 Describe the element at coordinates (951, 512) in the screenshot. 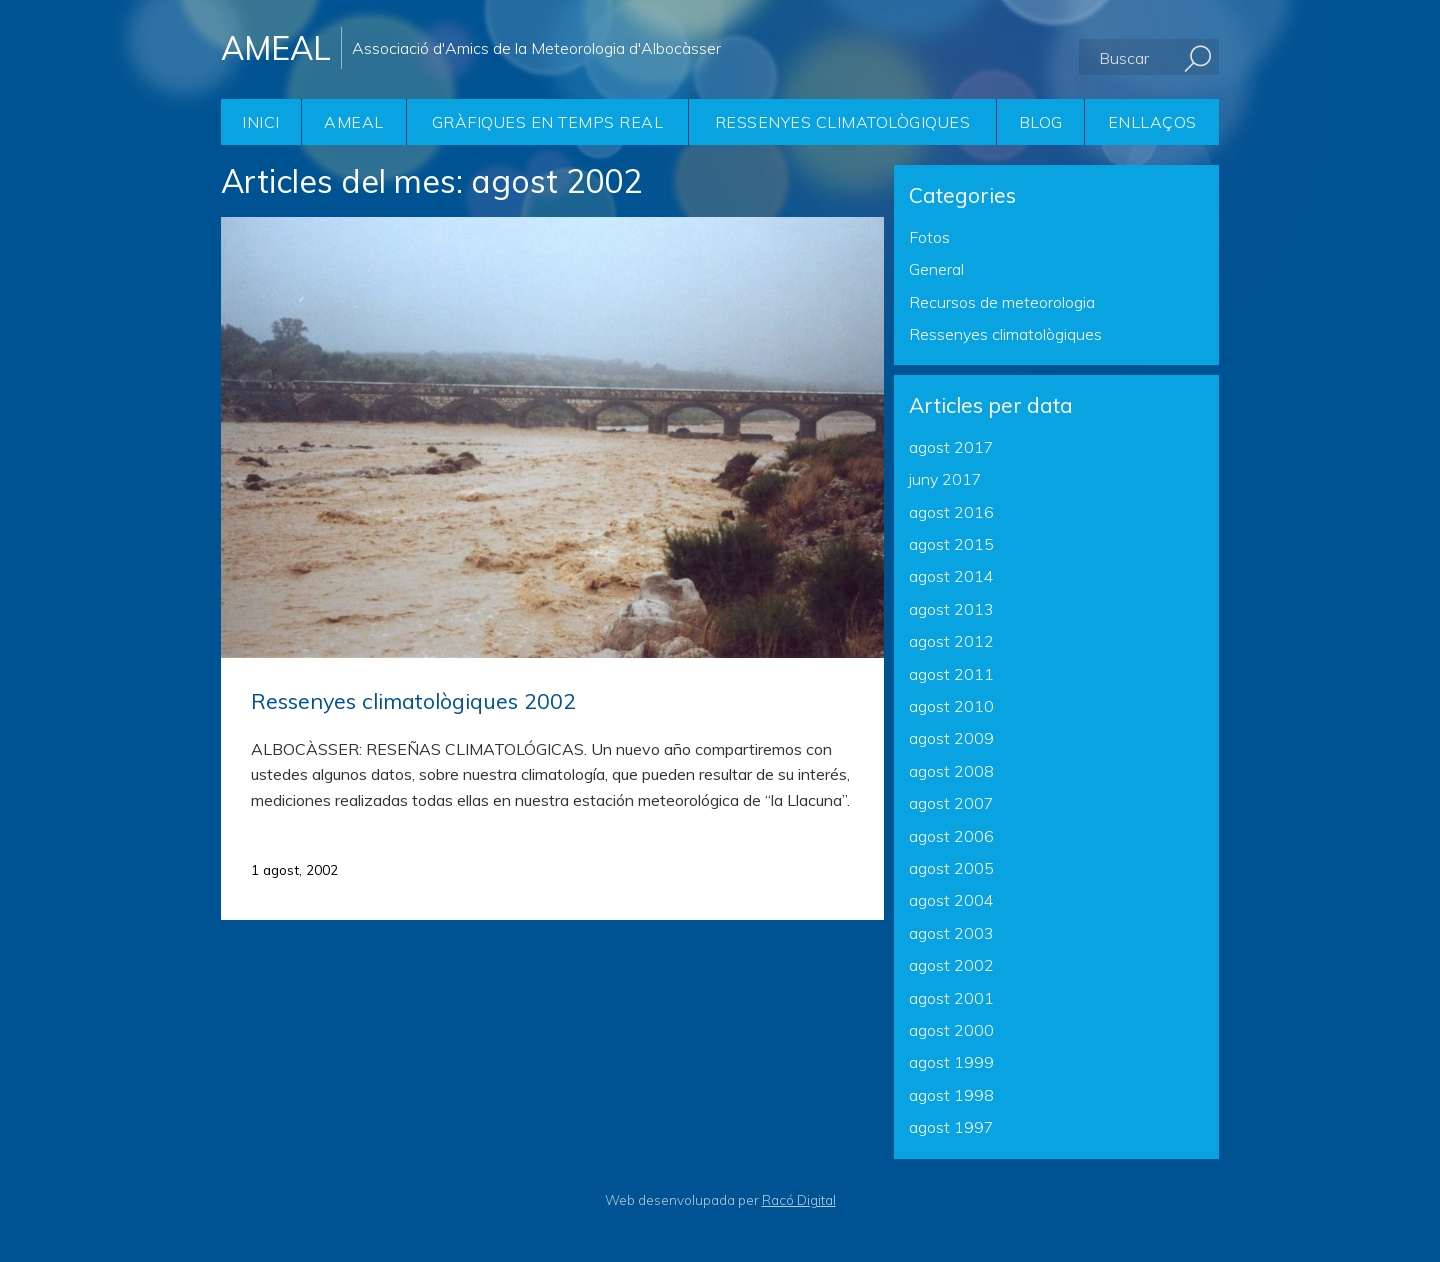

I see `agost 2016` at that location.